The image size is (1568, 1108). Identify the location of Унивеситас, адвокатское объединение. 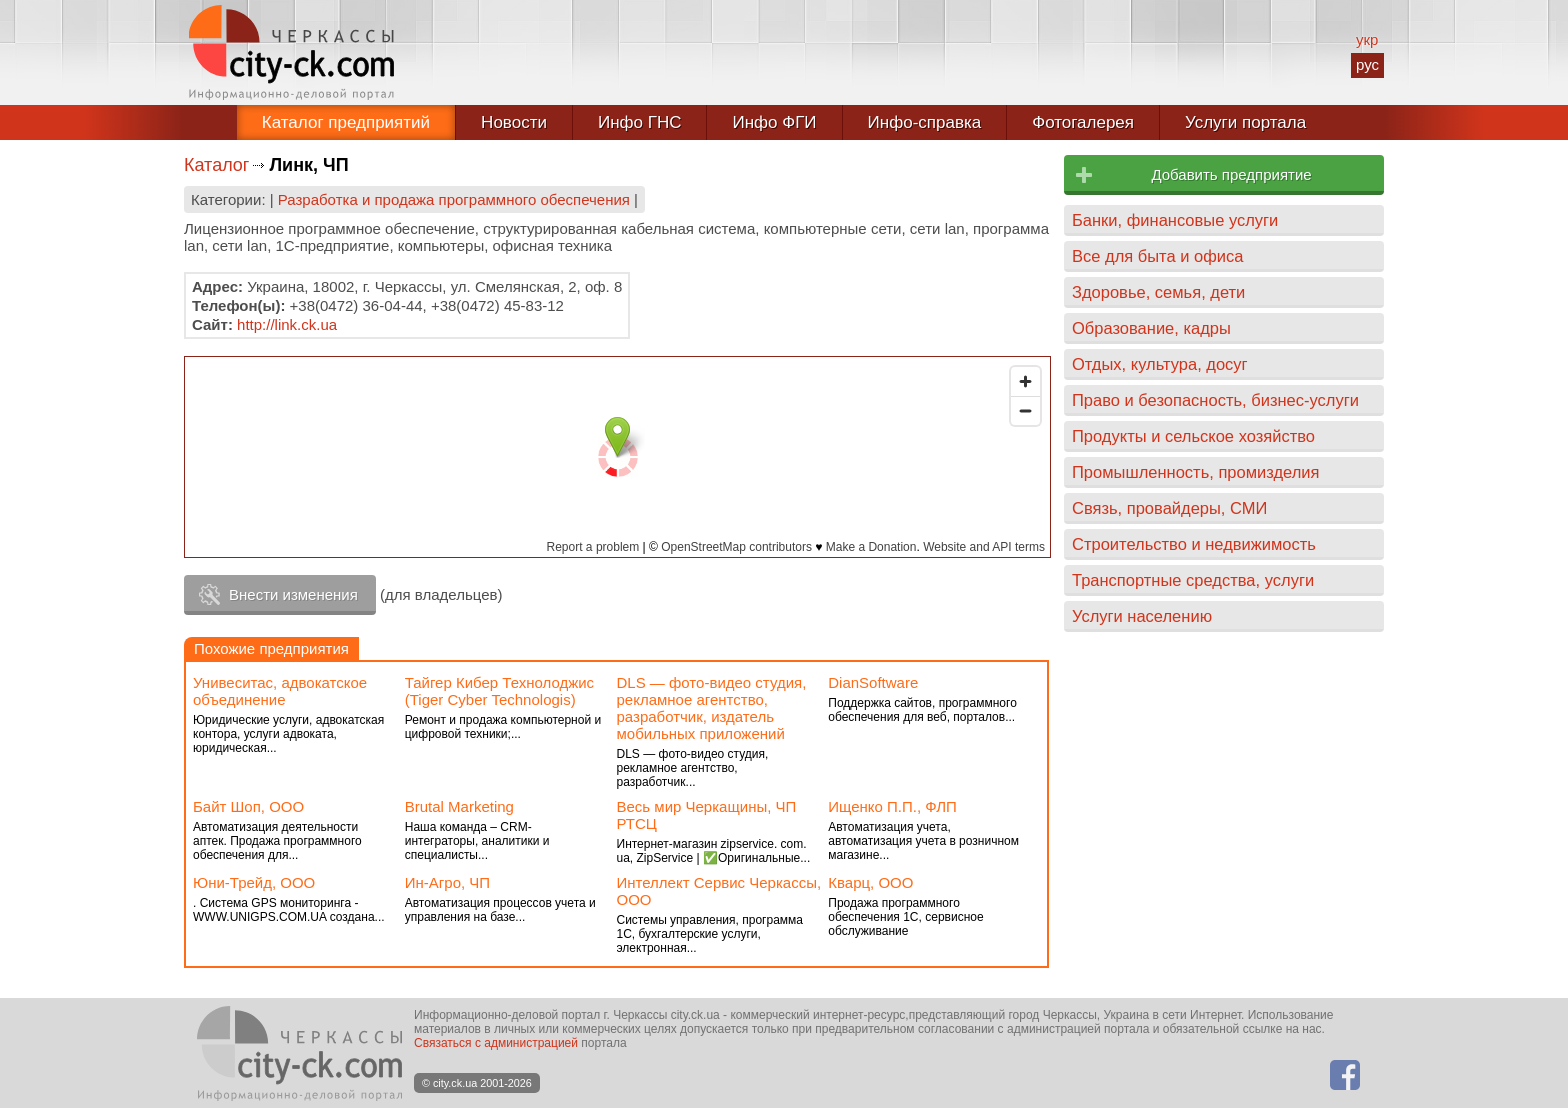
(280, 691).